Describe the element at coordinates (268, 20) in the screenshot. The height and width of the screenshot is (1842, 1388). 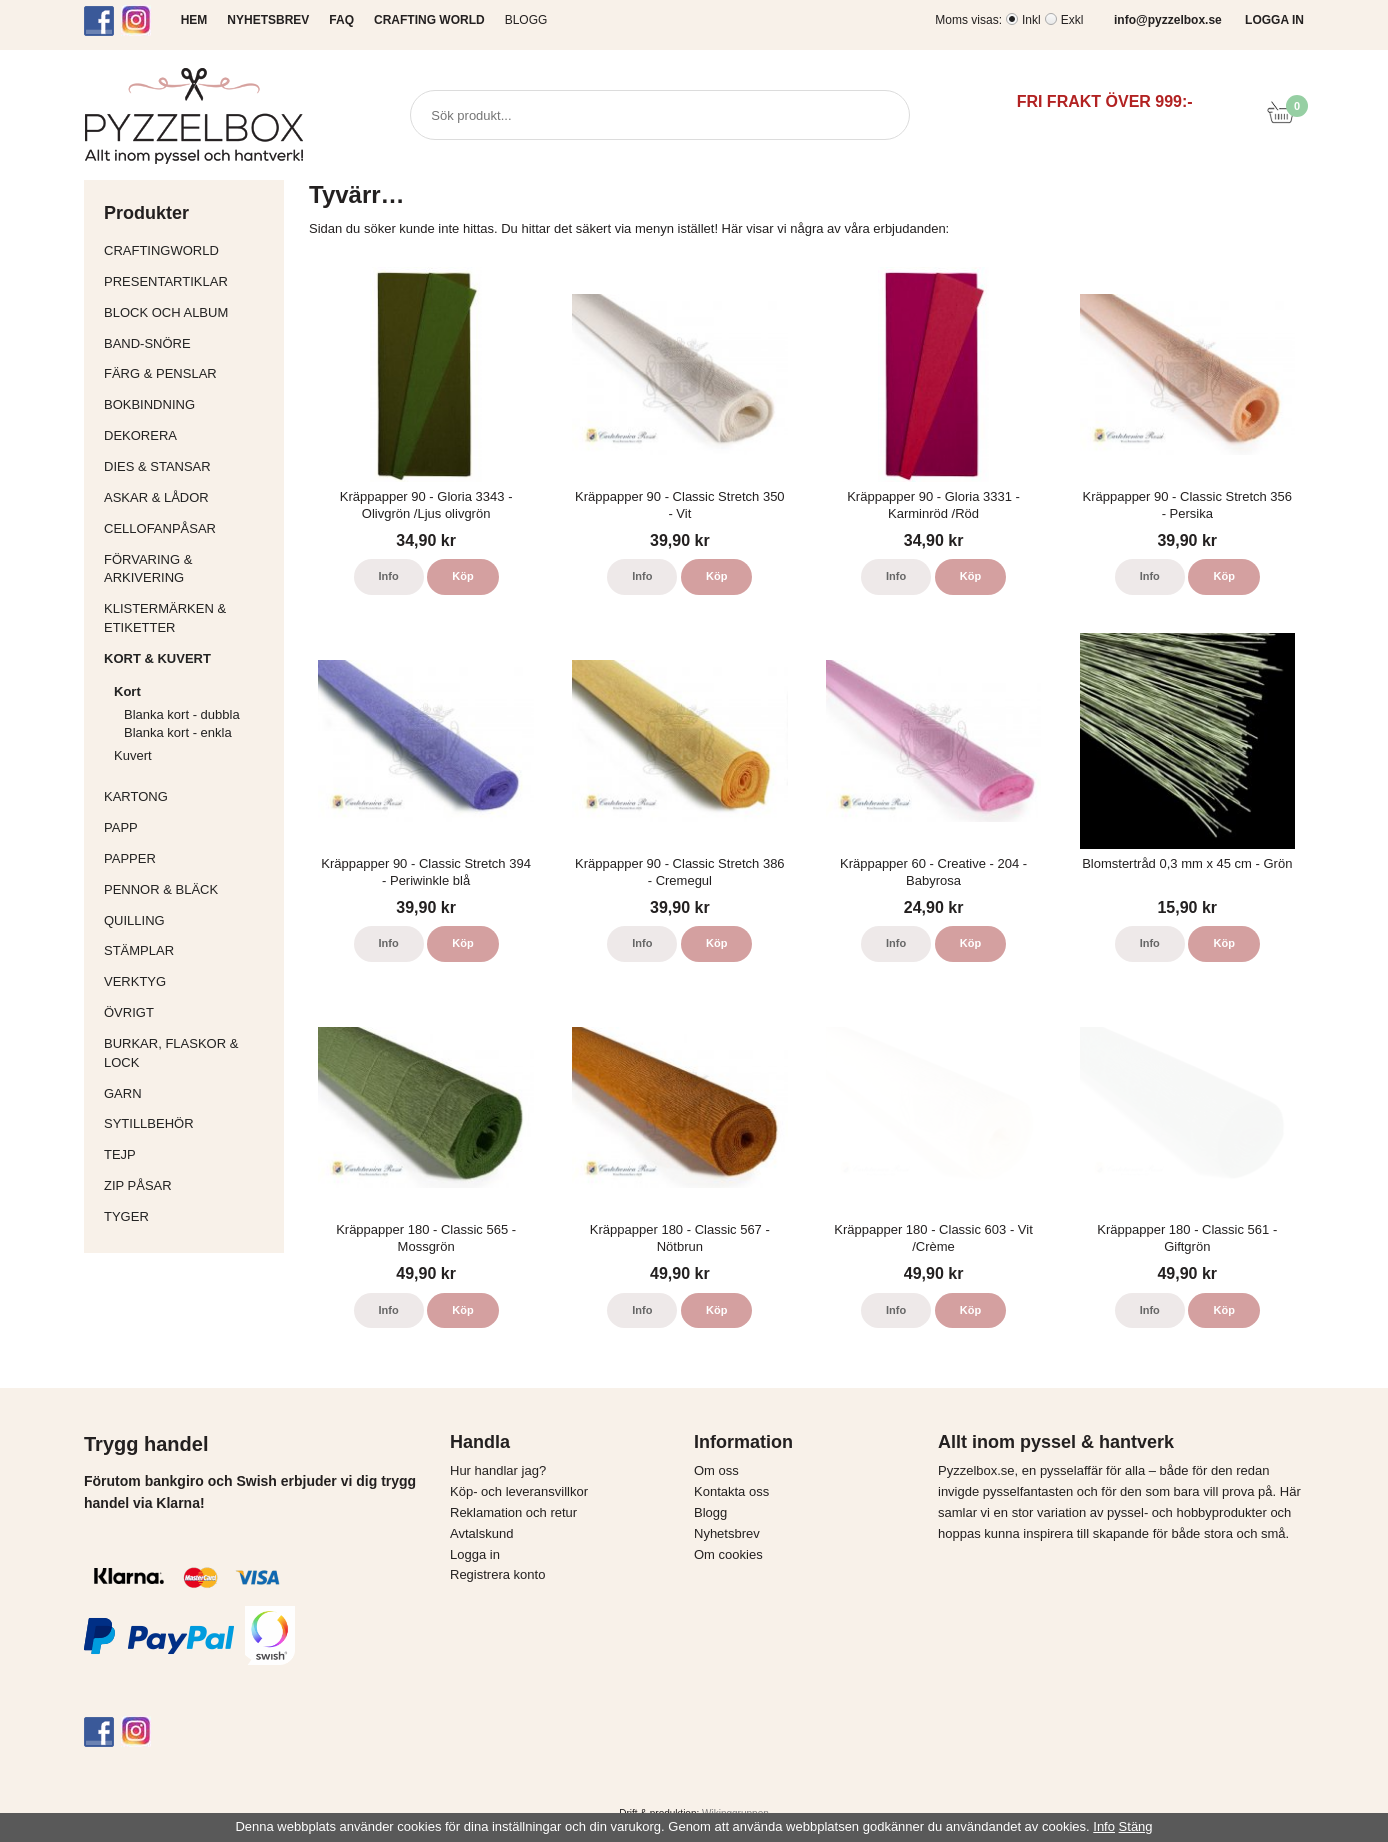
I see `NYHETSBREV` at that location.